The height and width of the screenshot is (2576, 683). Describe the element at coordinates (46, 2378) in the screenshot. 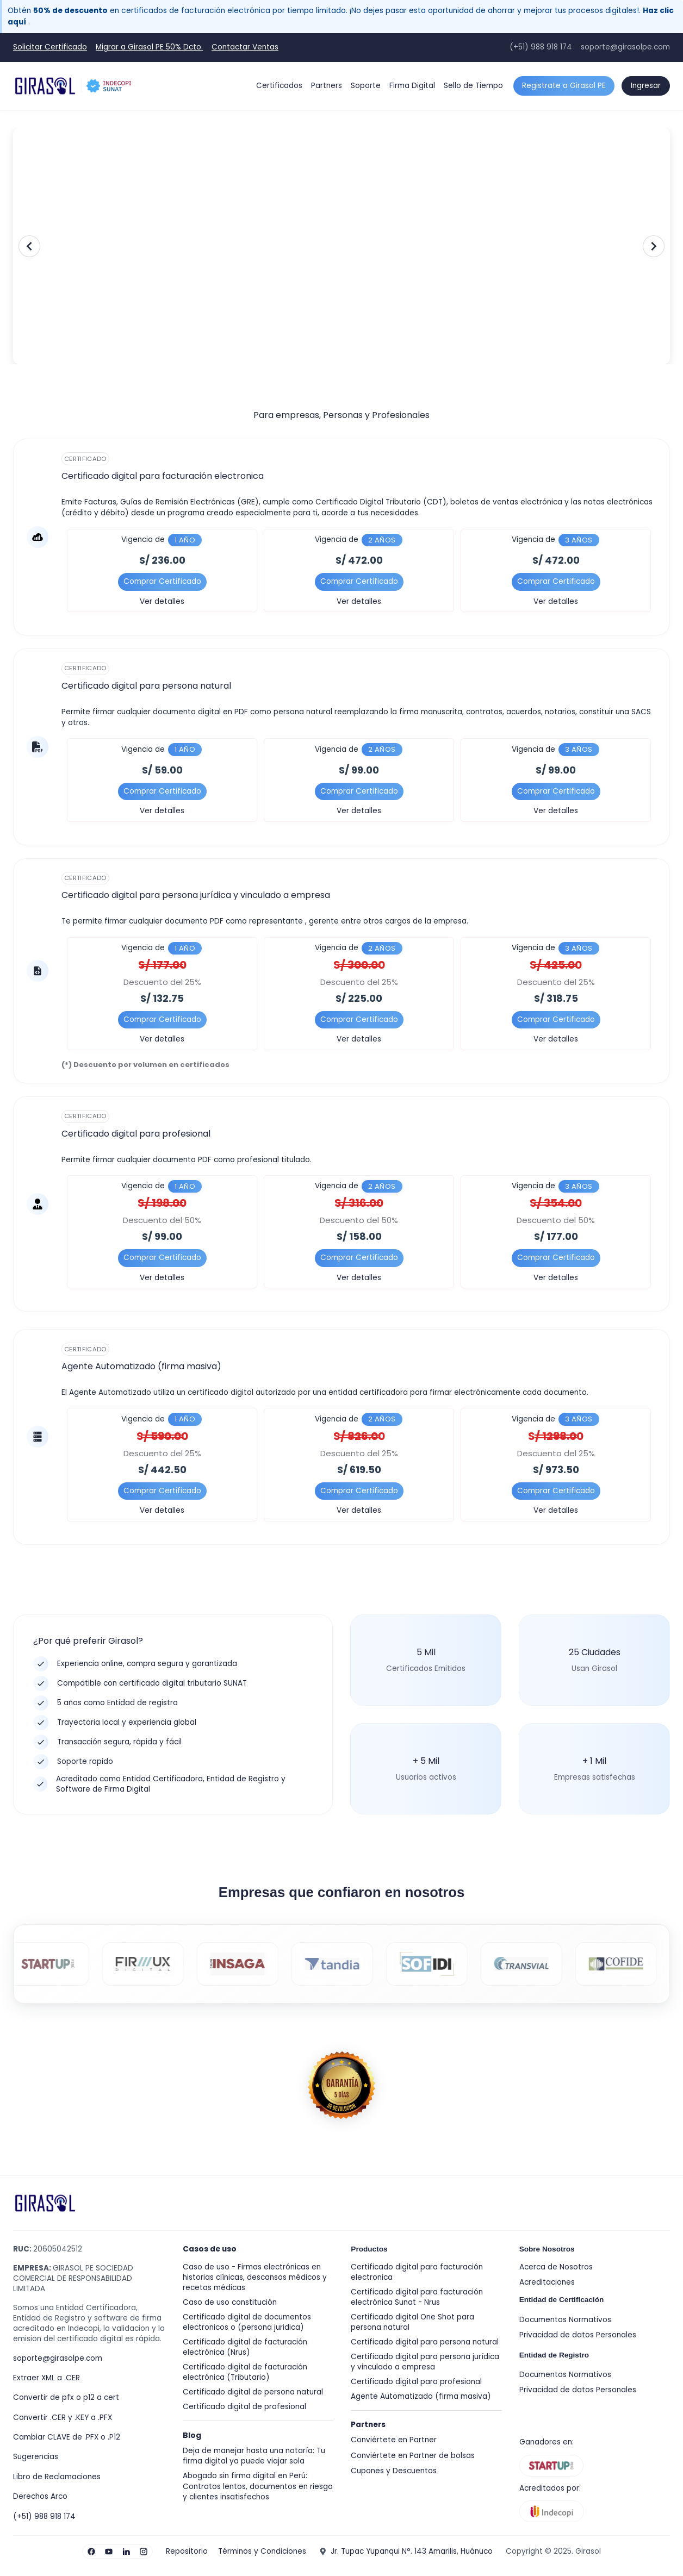

I see `Extraer XML a .CER` at that location.